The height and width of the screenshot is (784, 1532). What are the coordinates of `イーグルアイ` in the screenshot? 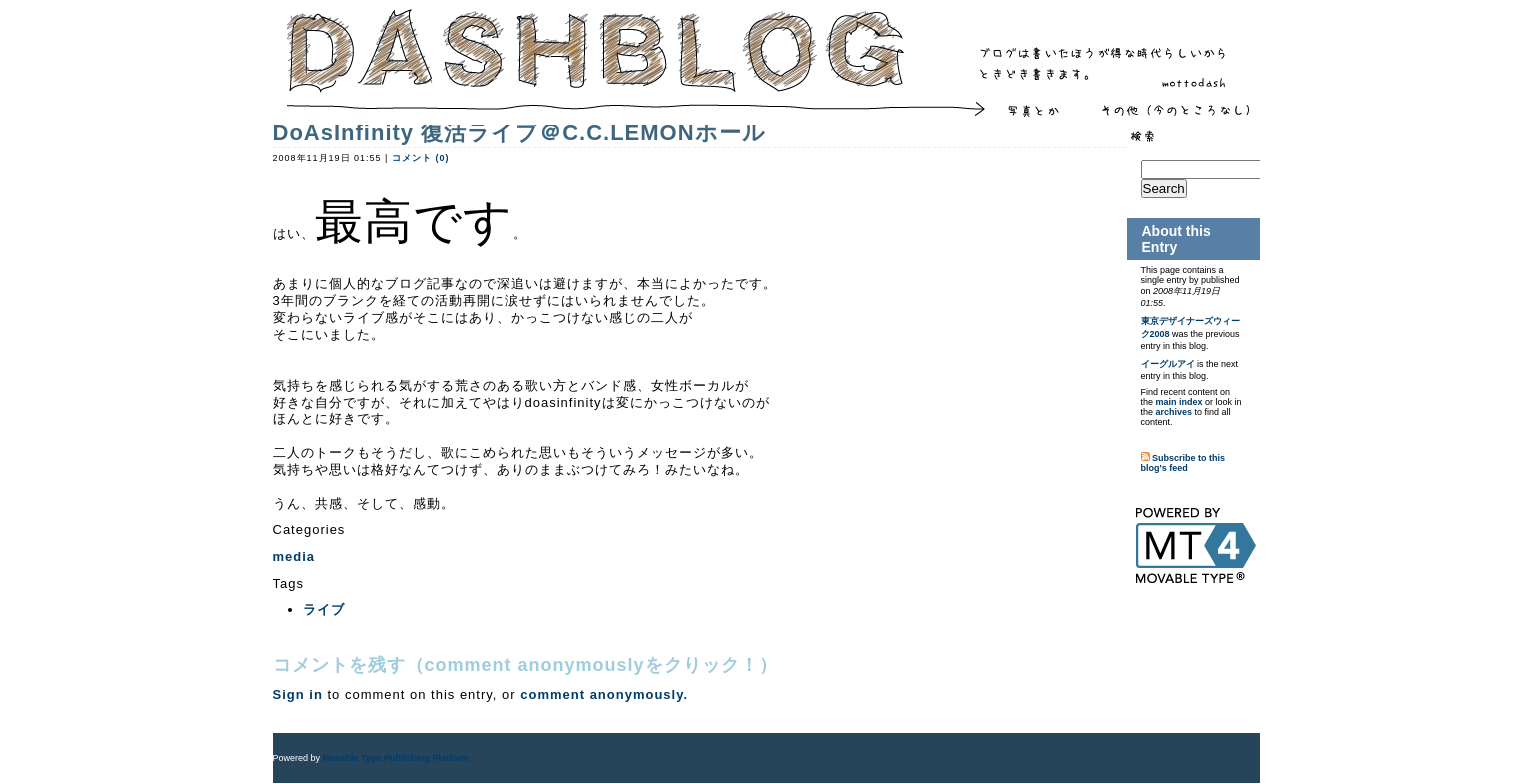 It's located at (1168, 364).